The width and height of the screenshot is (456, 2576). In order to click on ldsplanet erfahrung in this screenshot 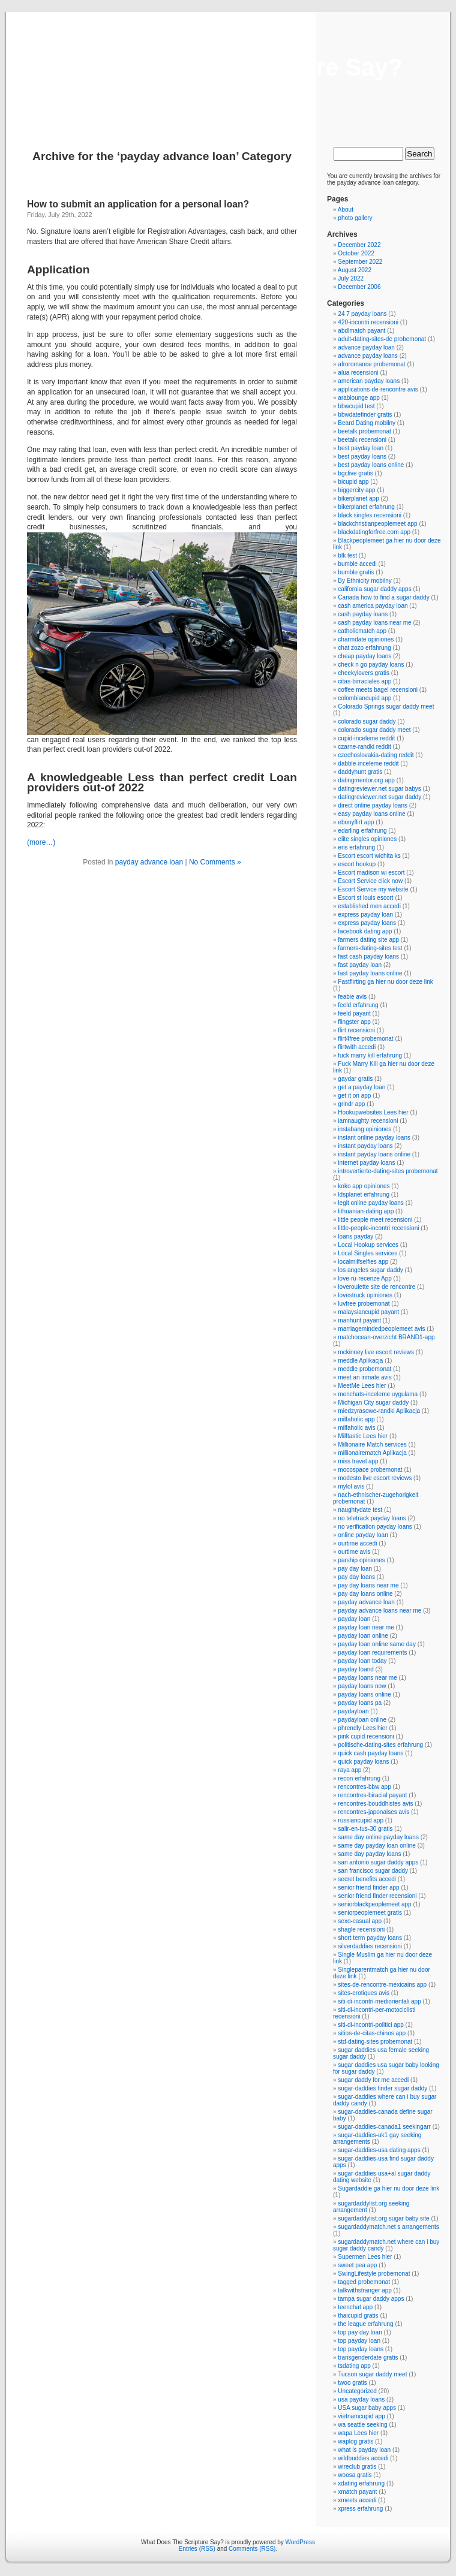, I will do `click(363, 1194)`.